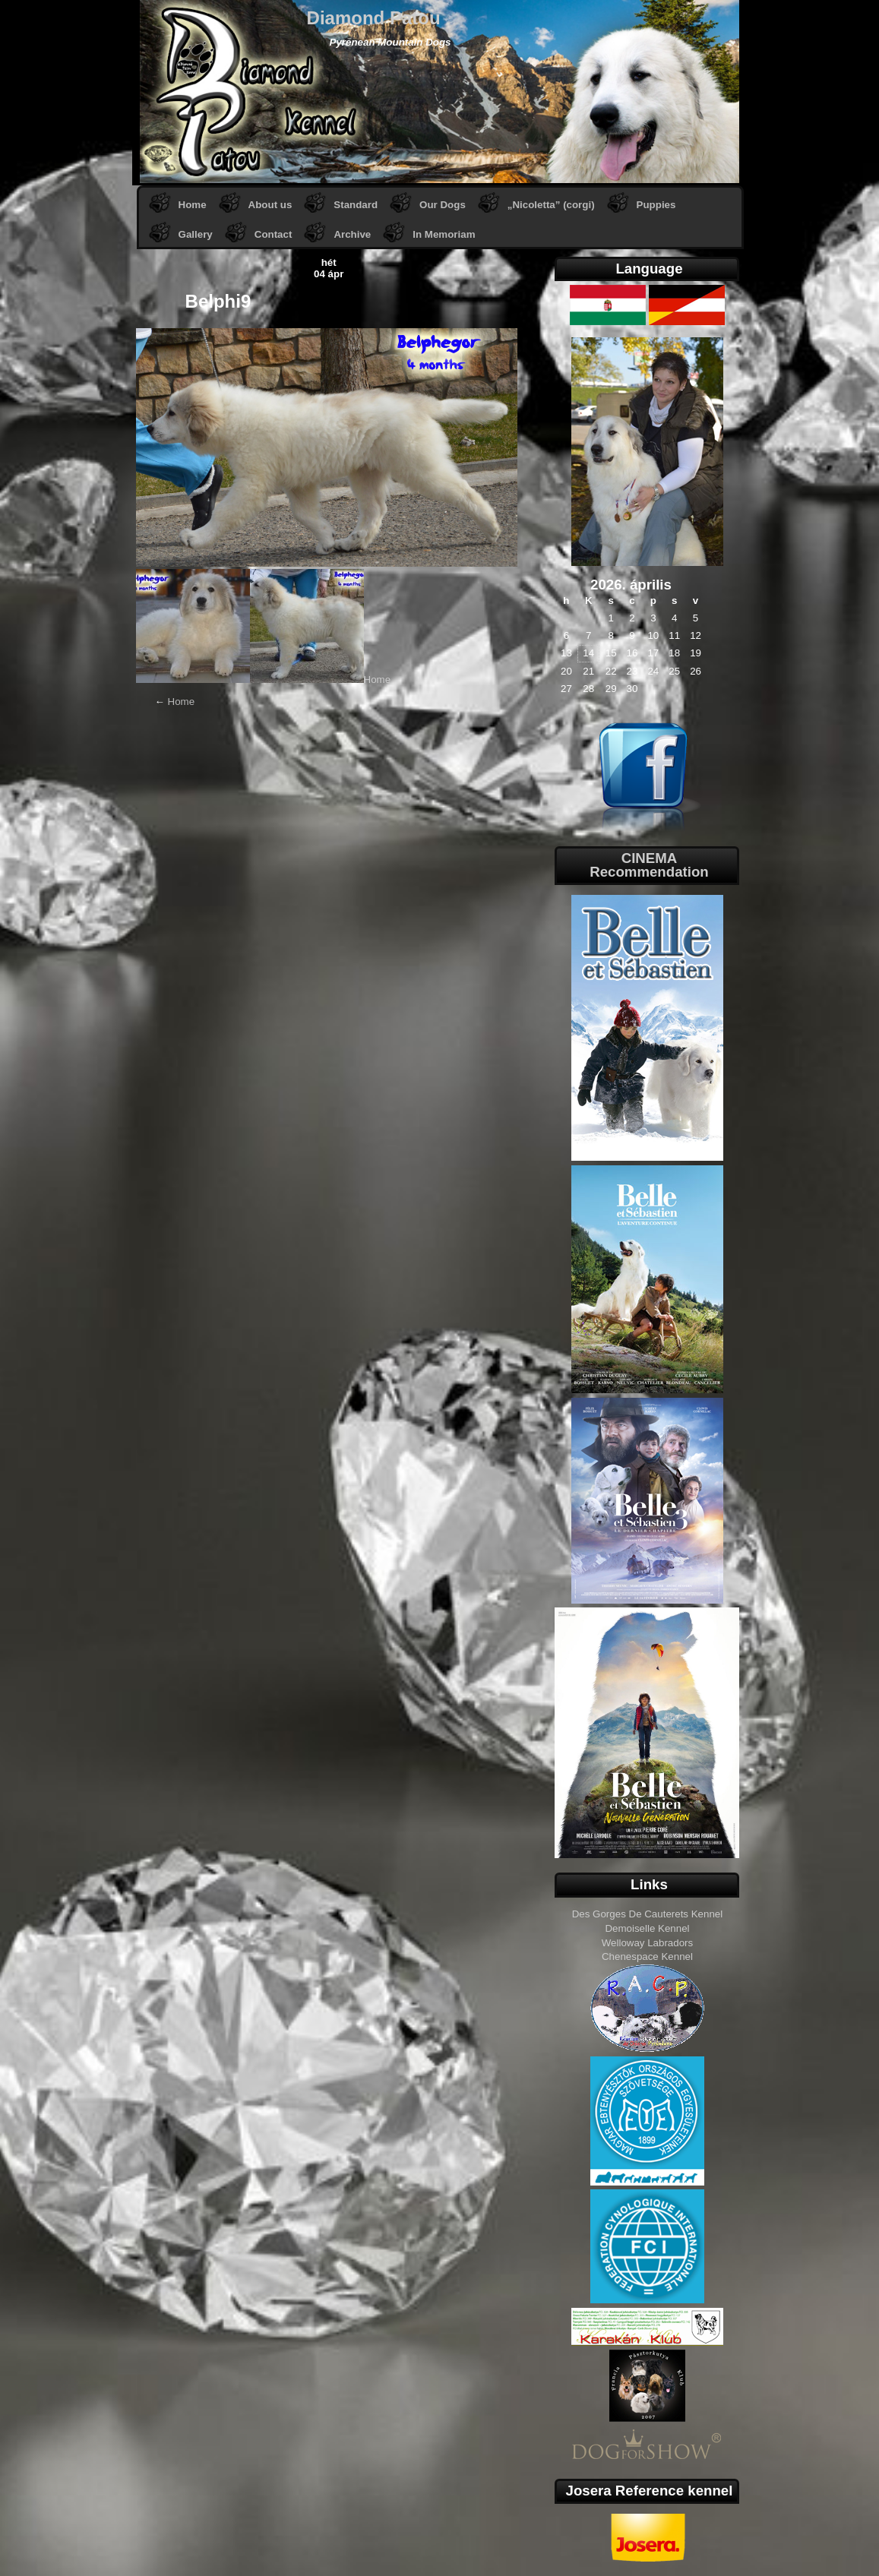 The height and width of the screenshot is (2576, 879). I want to click on Gallery, so click(196, 234).